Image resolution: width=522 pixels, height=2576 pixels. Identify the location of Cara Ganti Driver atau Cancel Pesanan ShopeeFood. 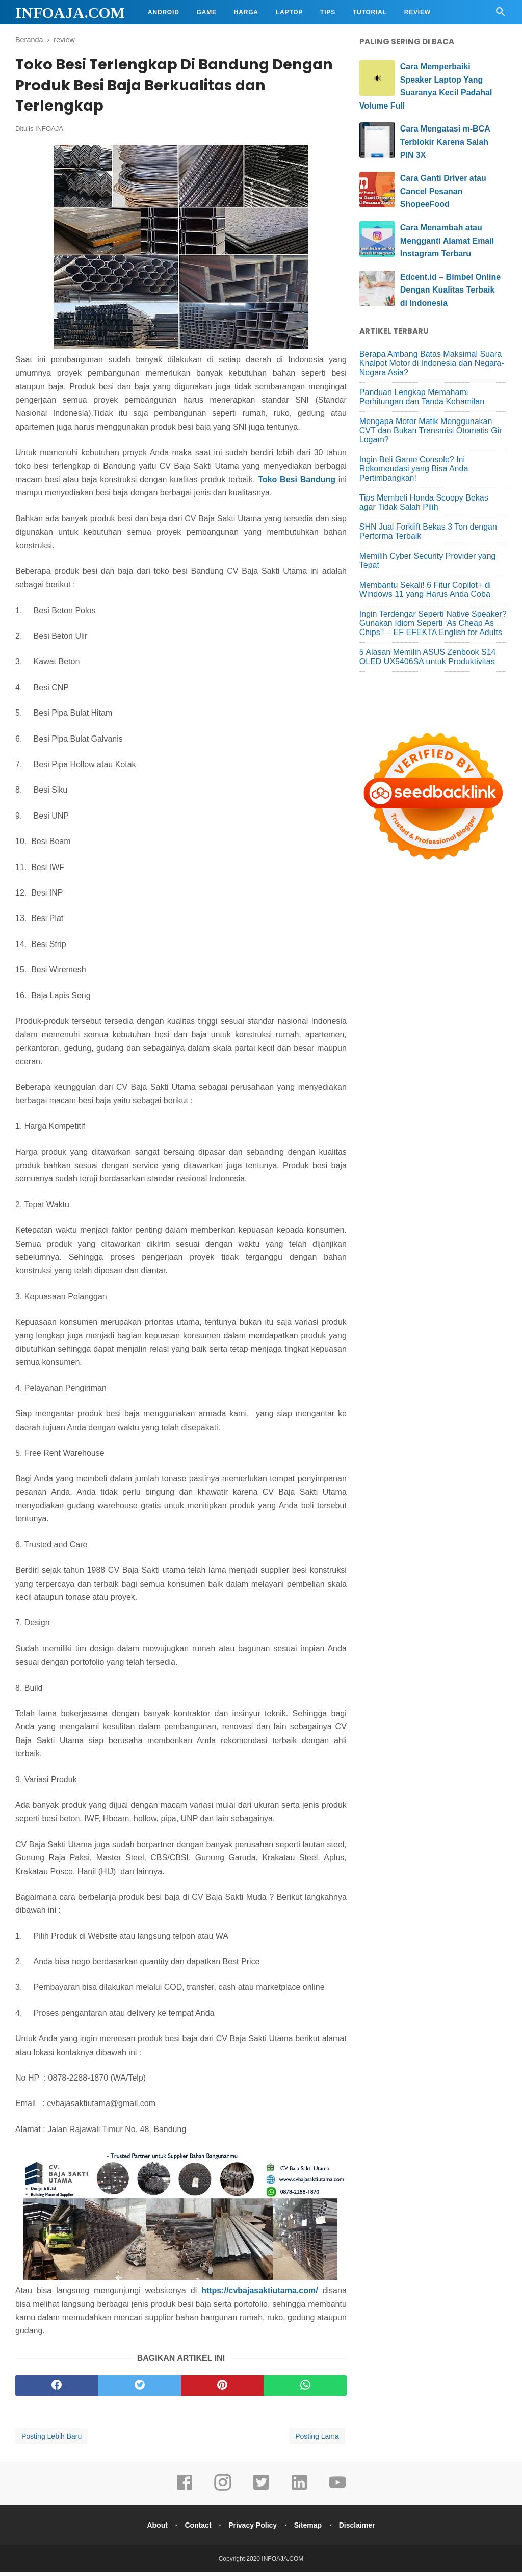
(443, 191).